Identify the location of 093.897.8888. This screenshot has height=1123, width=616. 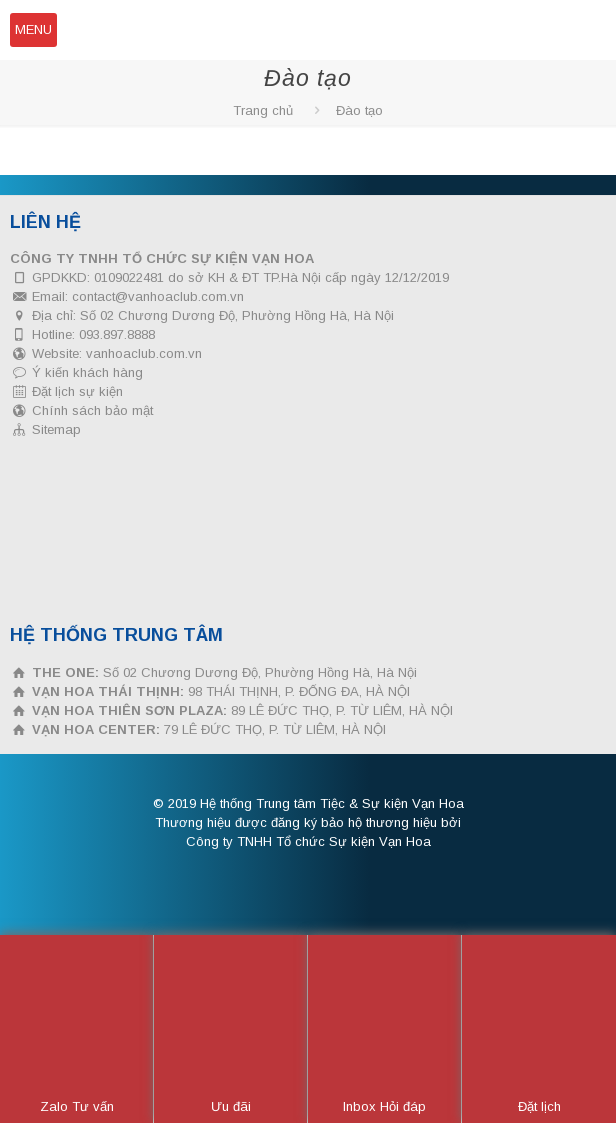
(117, 334).